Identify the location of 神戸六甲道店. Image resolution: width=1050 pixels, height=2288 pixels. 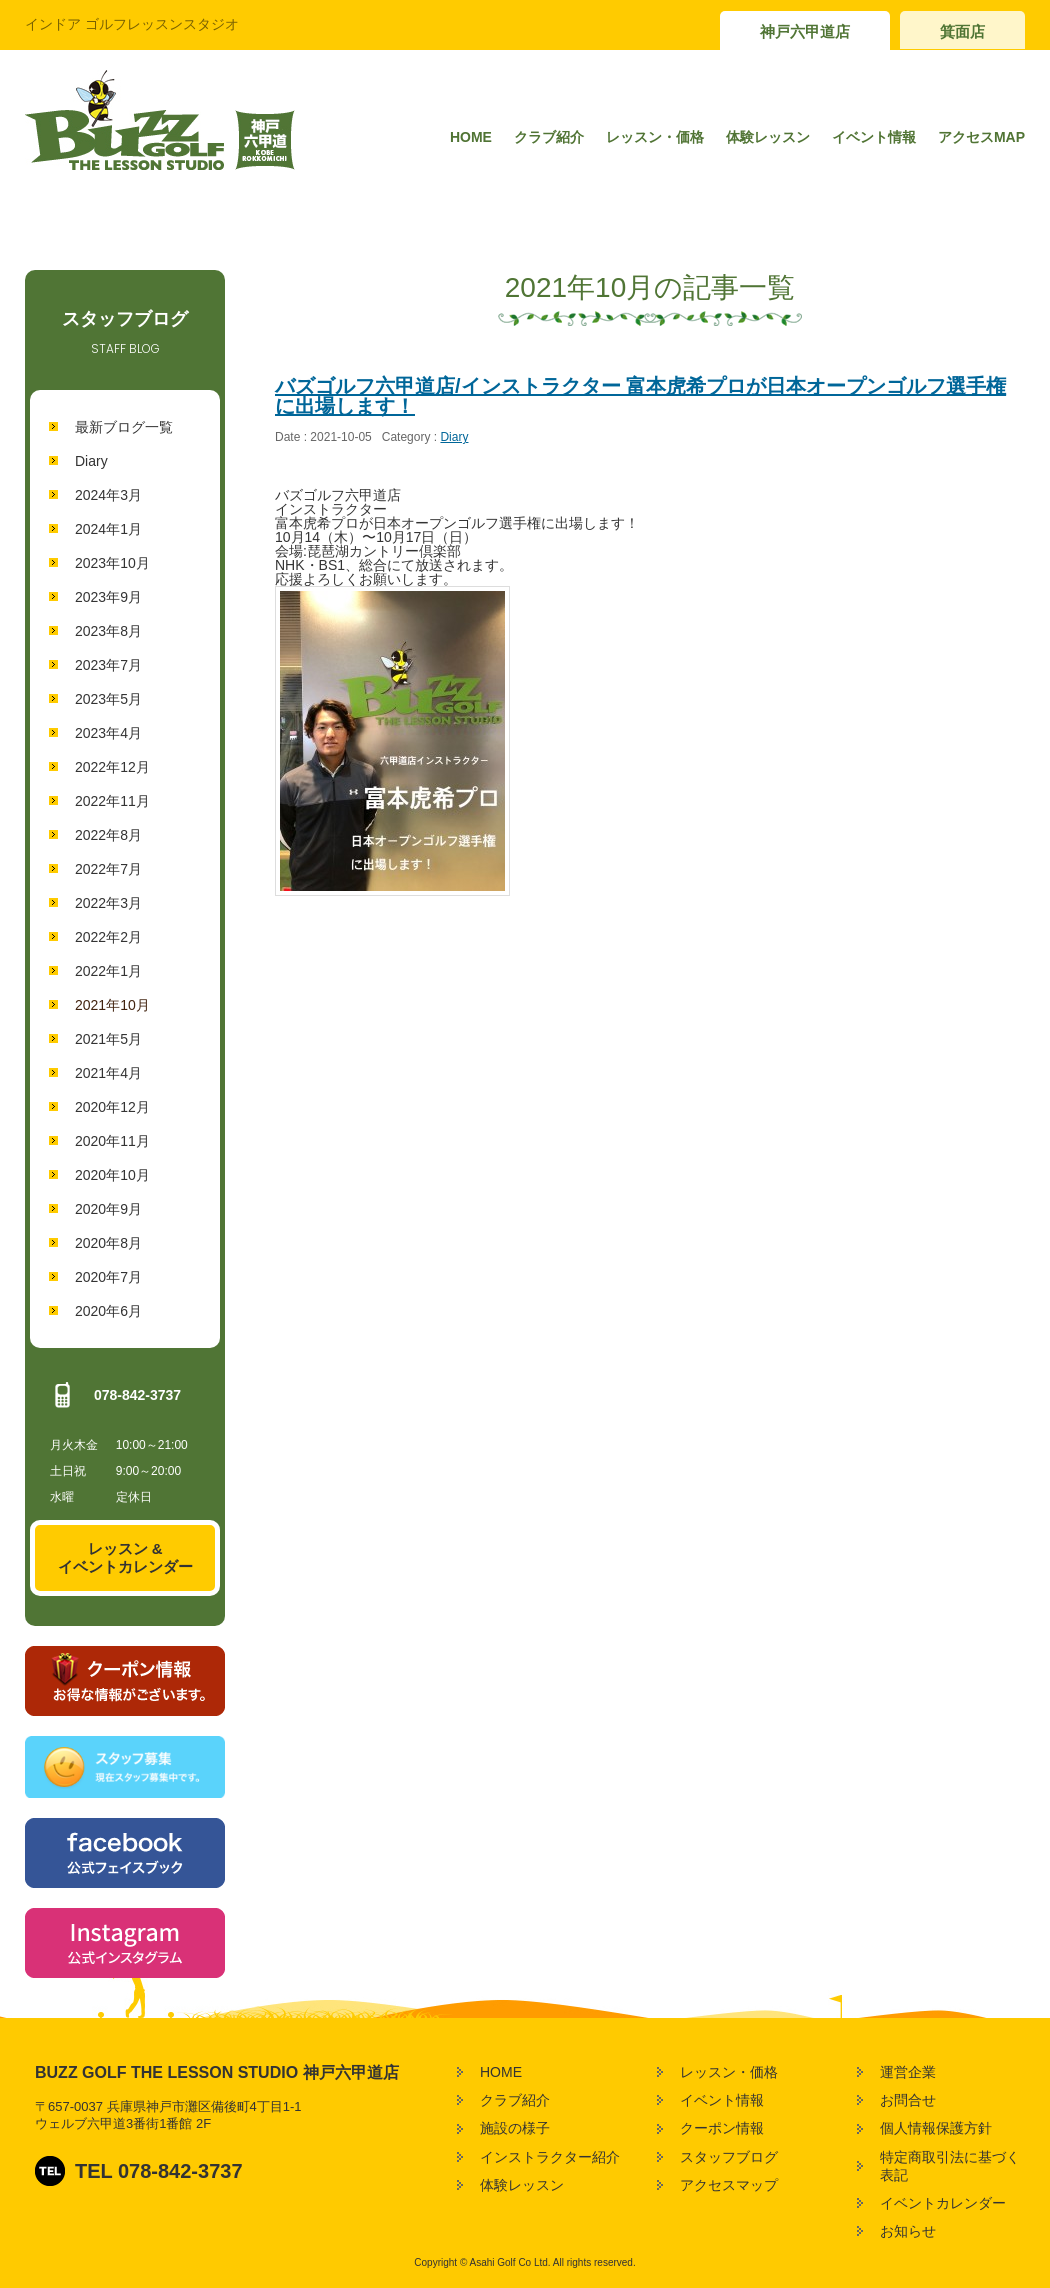
(805, 31).